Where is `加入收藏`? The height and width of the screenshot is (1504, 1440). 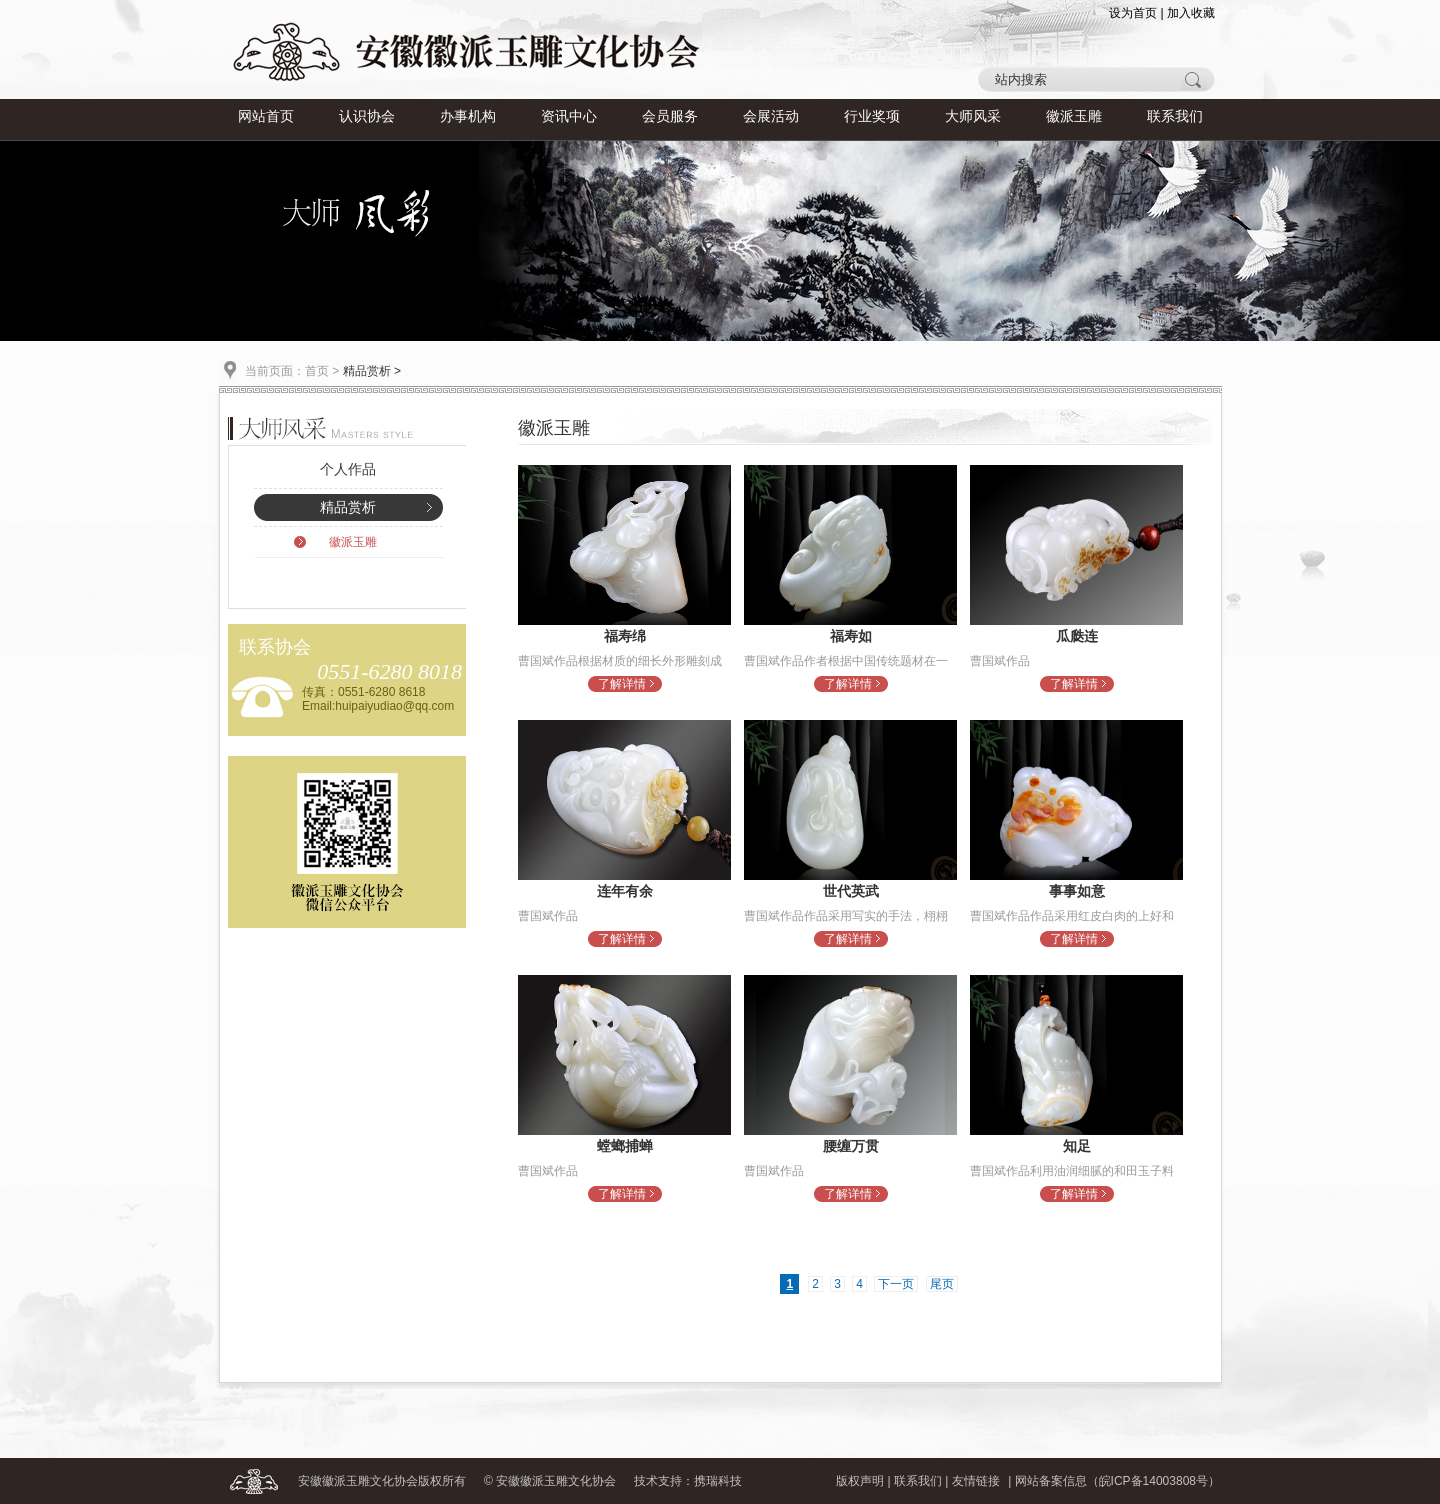 加入收藏 is located at coordinates (1191, 13).